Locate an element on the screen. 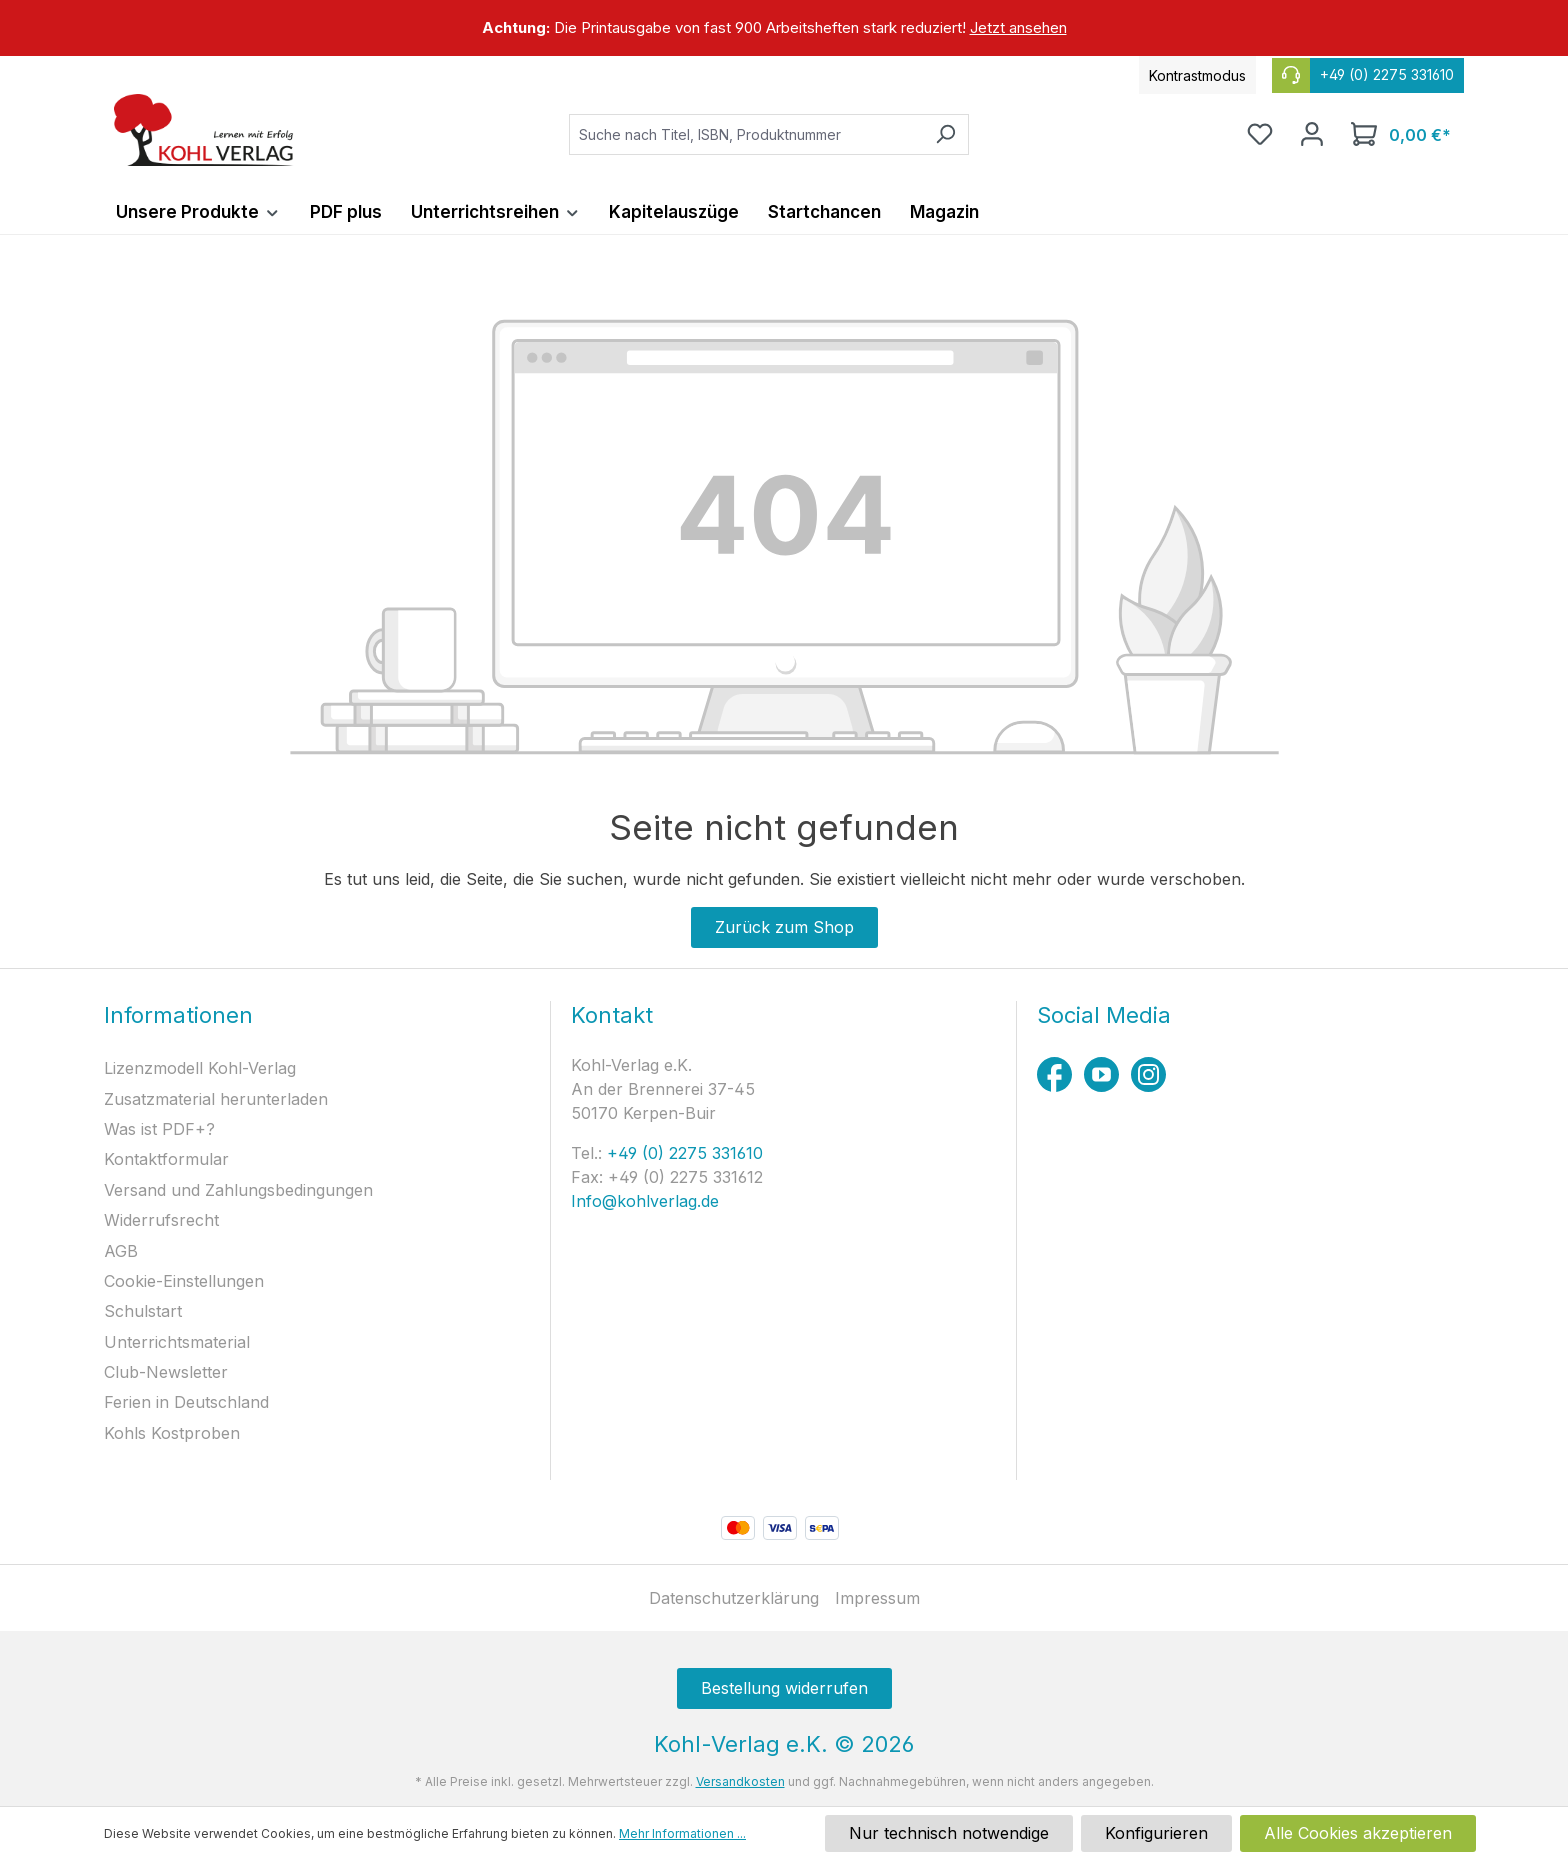 This screenshot has width=1568, height=1860. Club-Newsletter is located at coordinates (166, 1372).